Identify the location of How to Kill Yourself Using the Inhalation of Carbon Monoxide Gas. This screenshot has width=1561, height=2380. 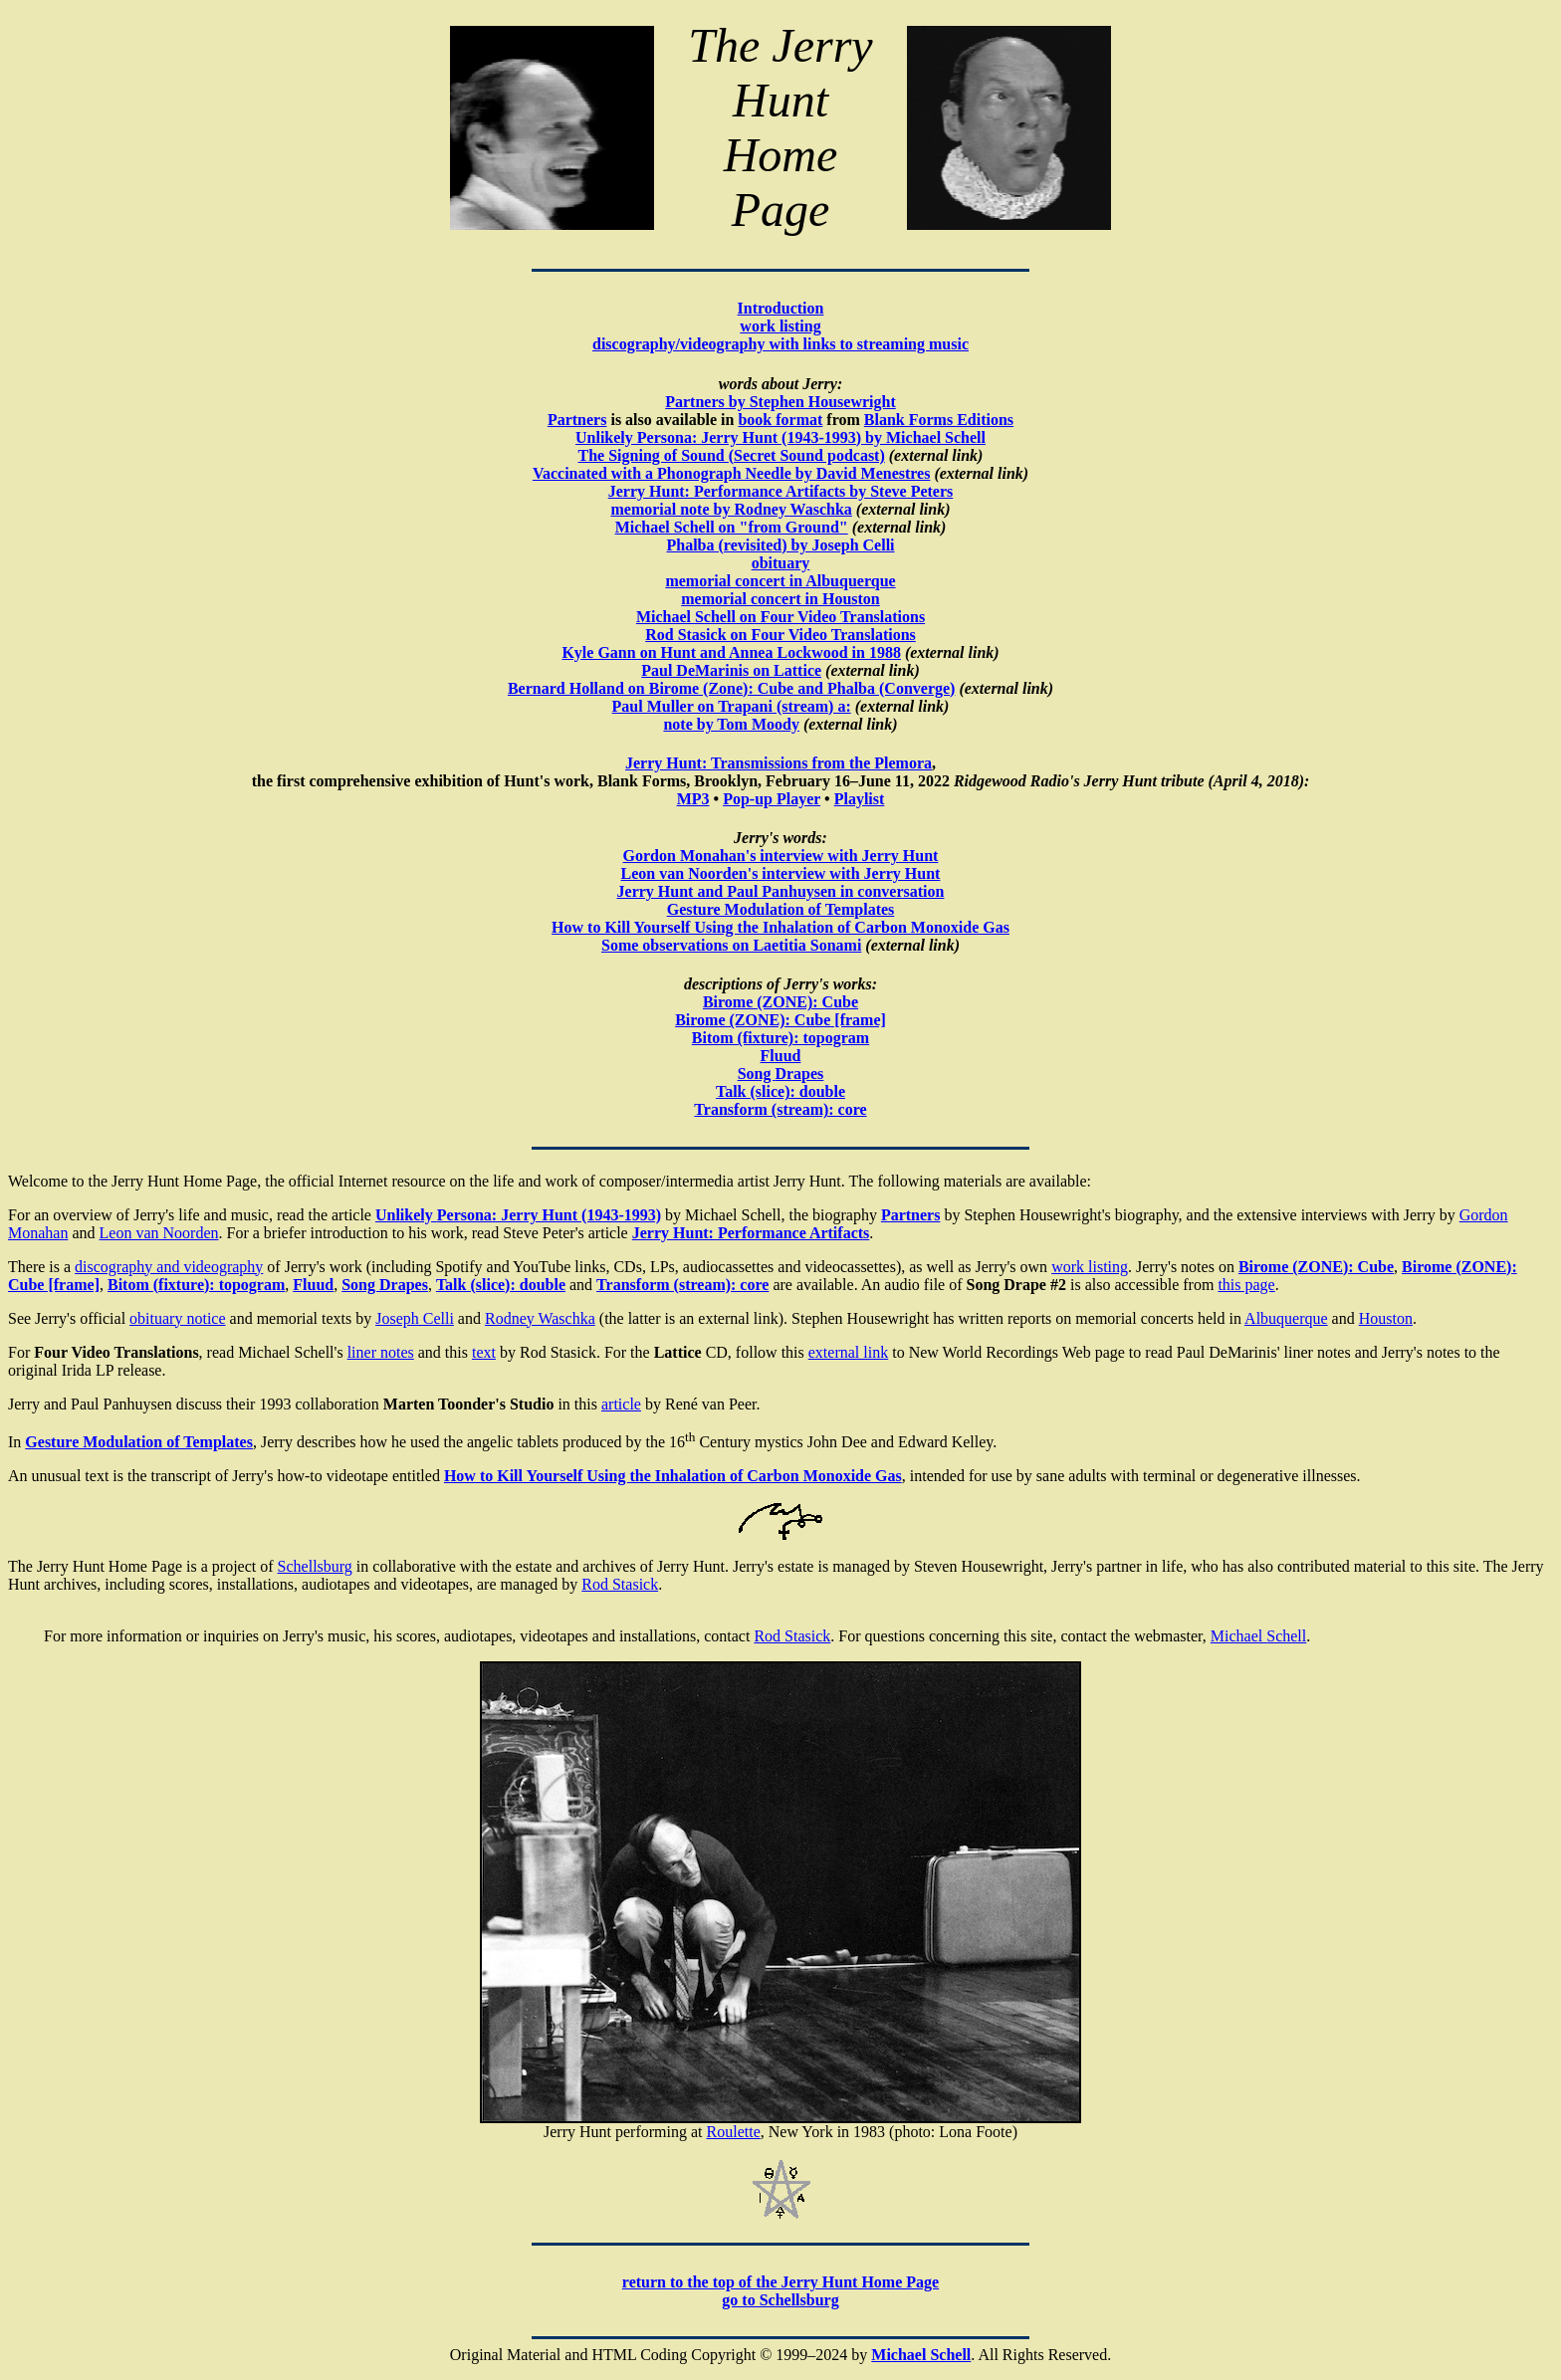
(780, 927).